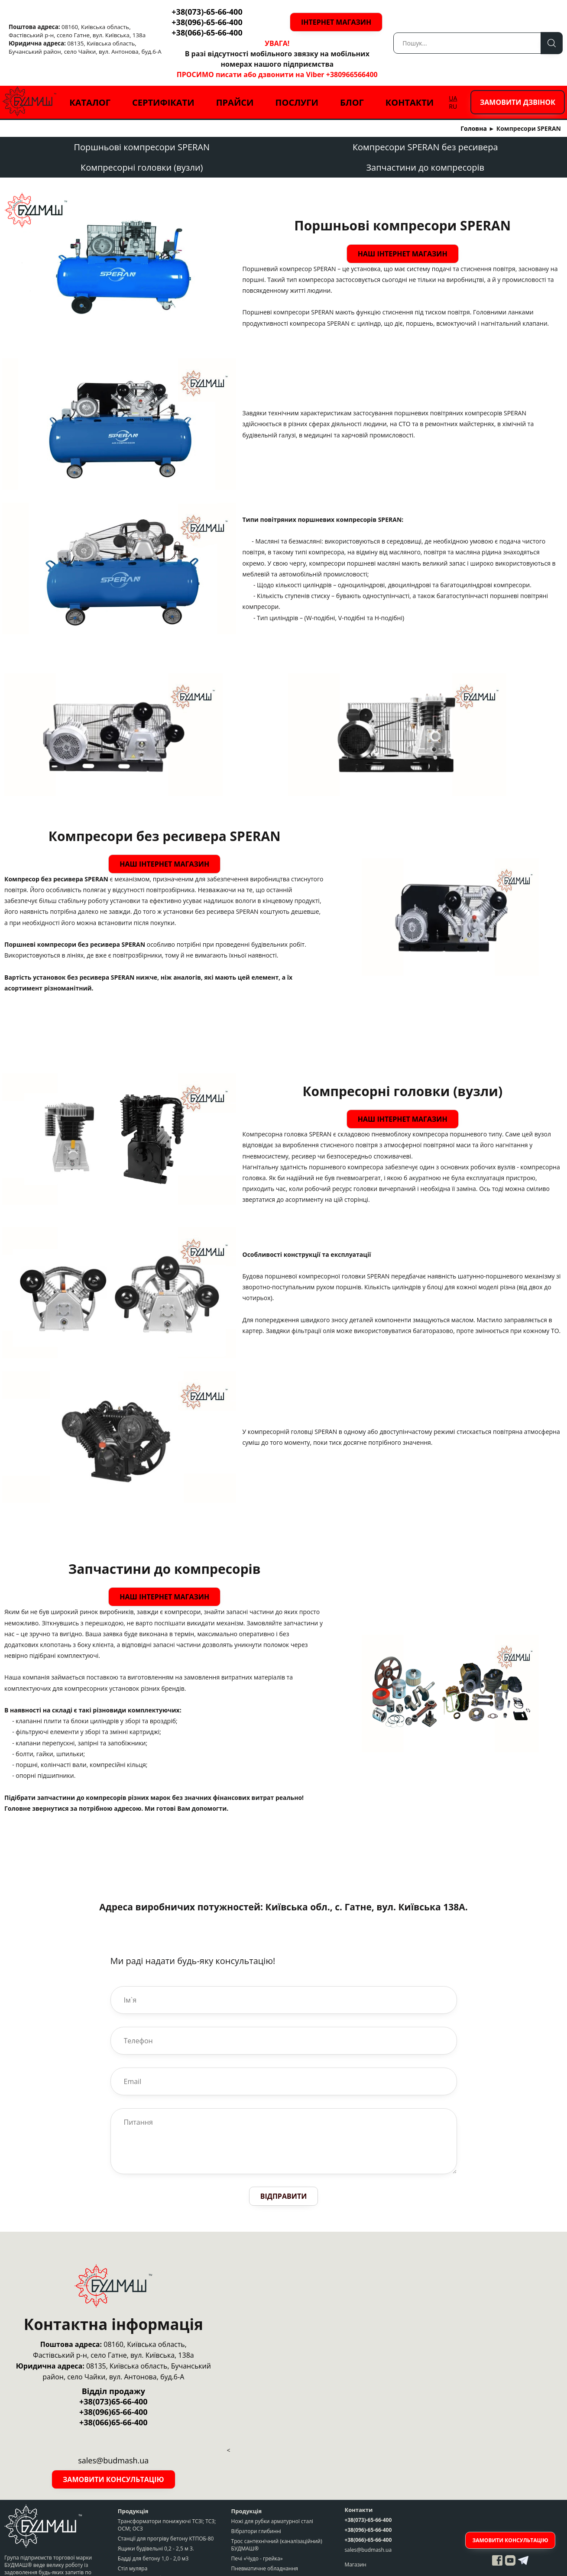  Describe the element at coordinates (453, 98) in the screenshot. I see `UA` at that location.